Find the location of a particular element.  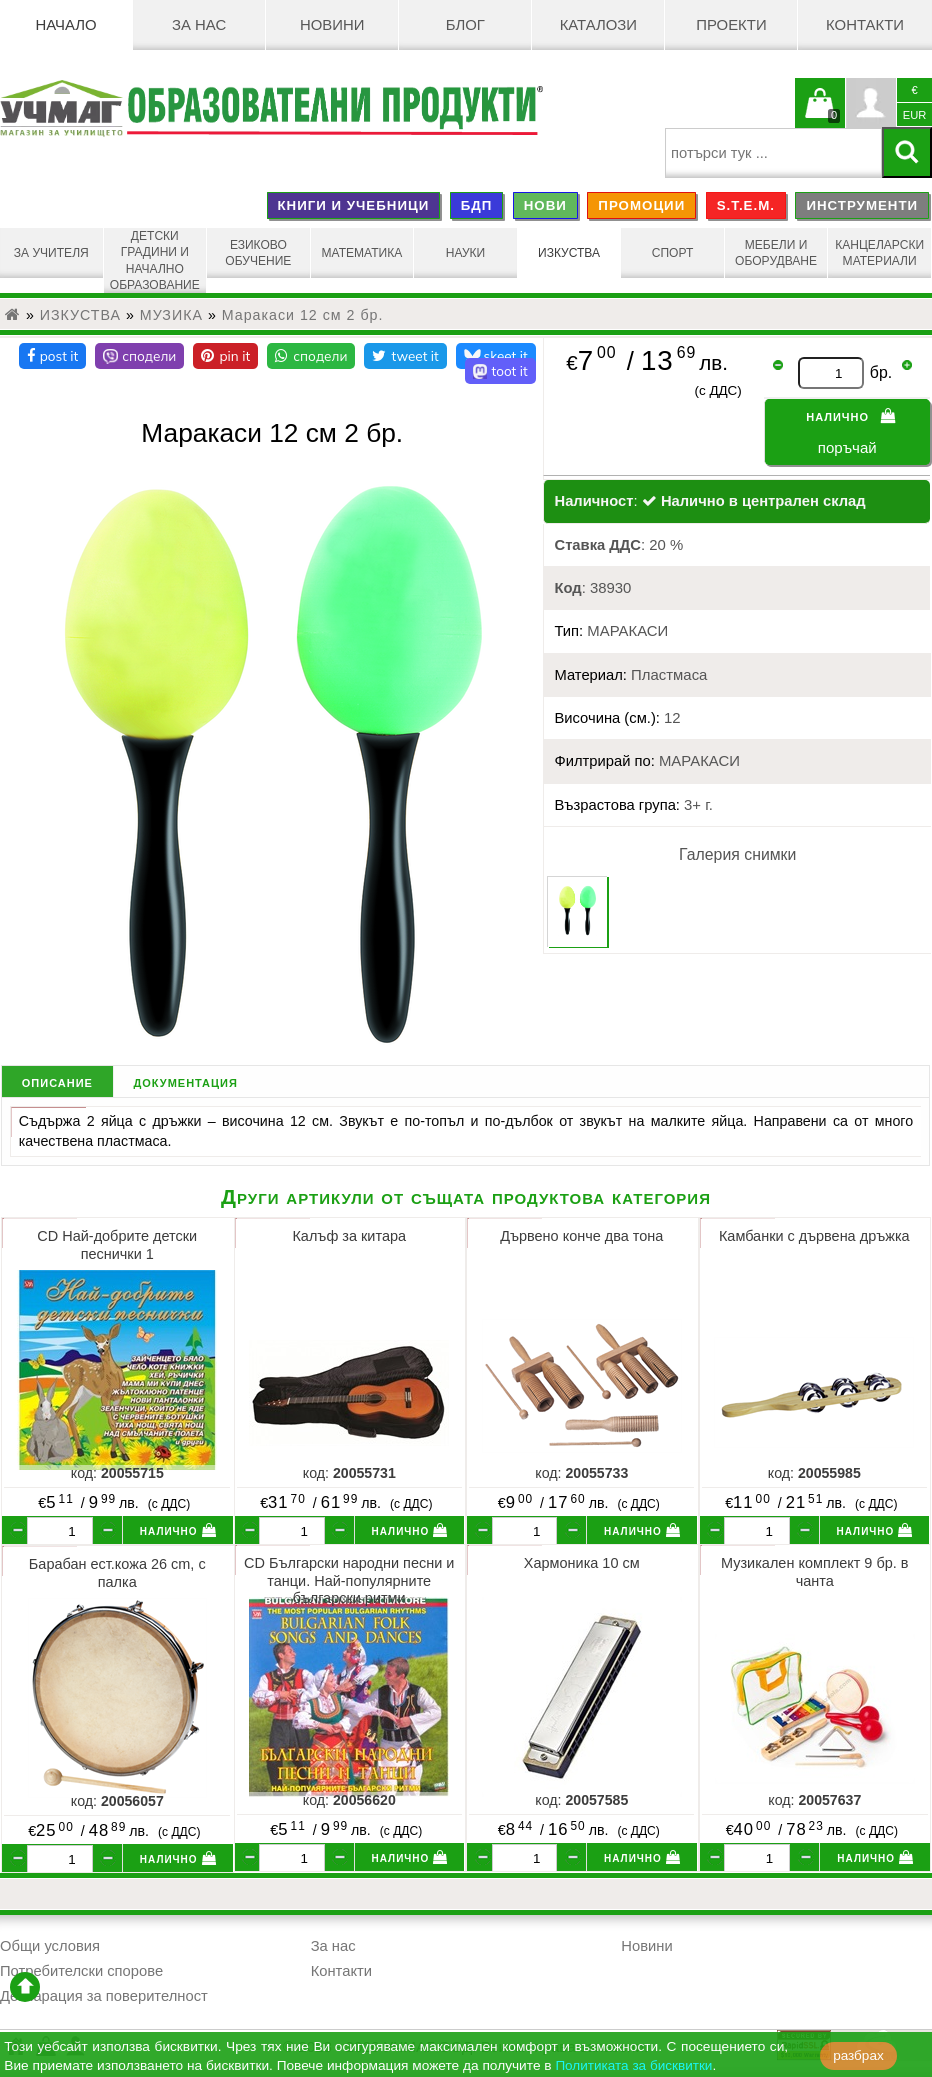

разбрах is located at coordinates (858, 2055).